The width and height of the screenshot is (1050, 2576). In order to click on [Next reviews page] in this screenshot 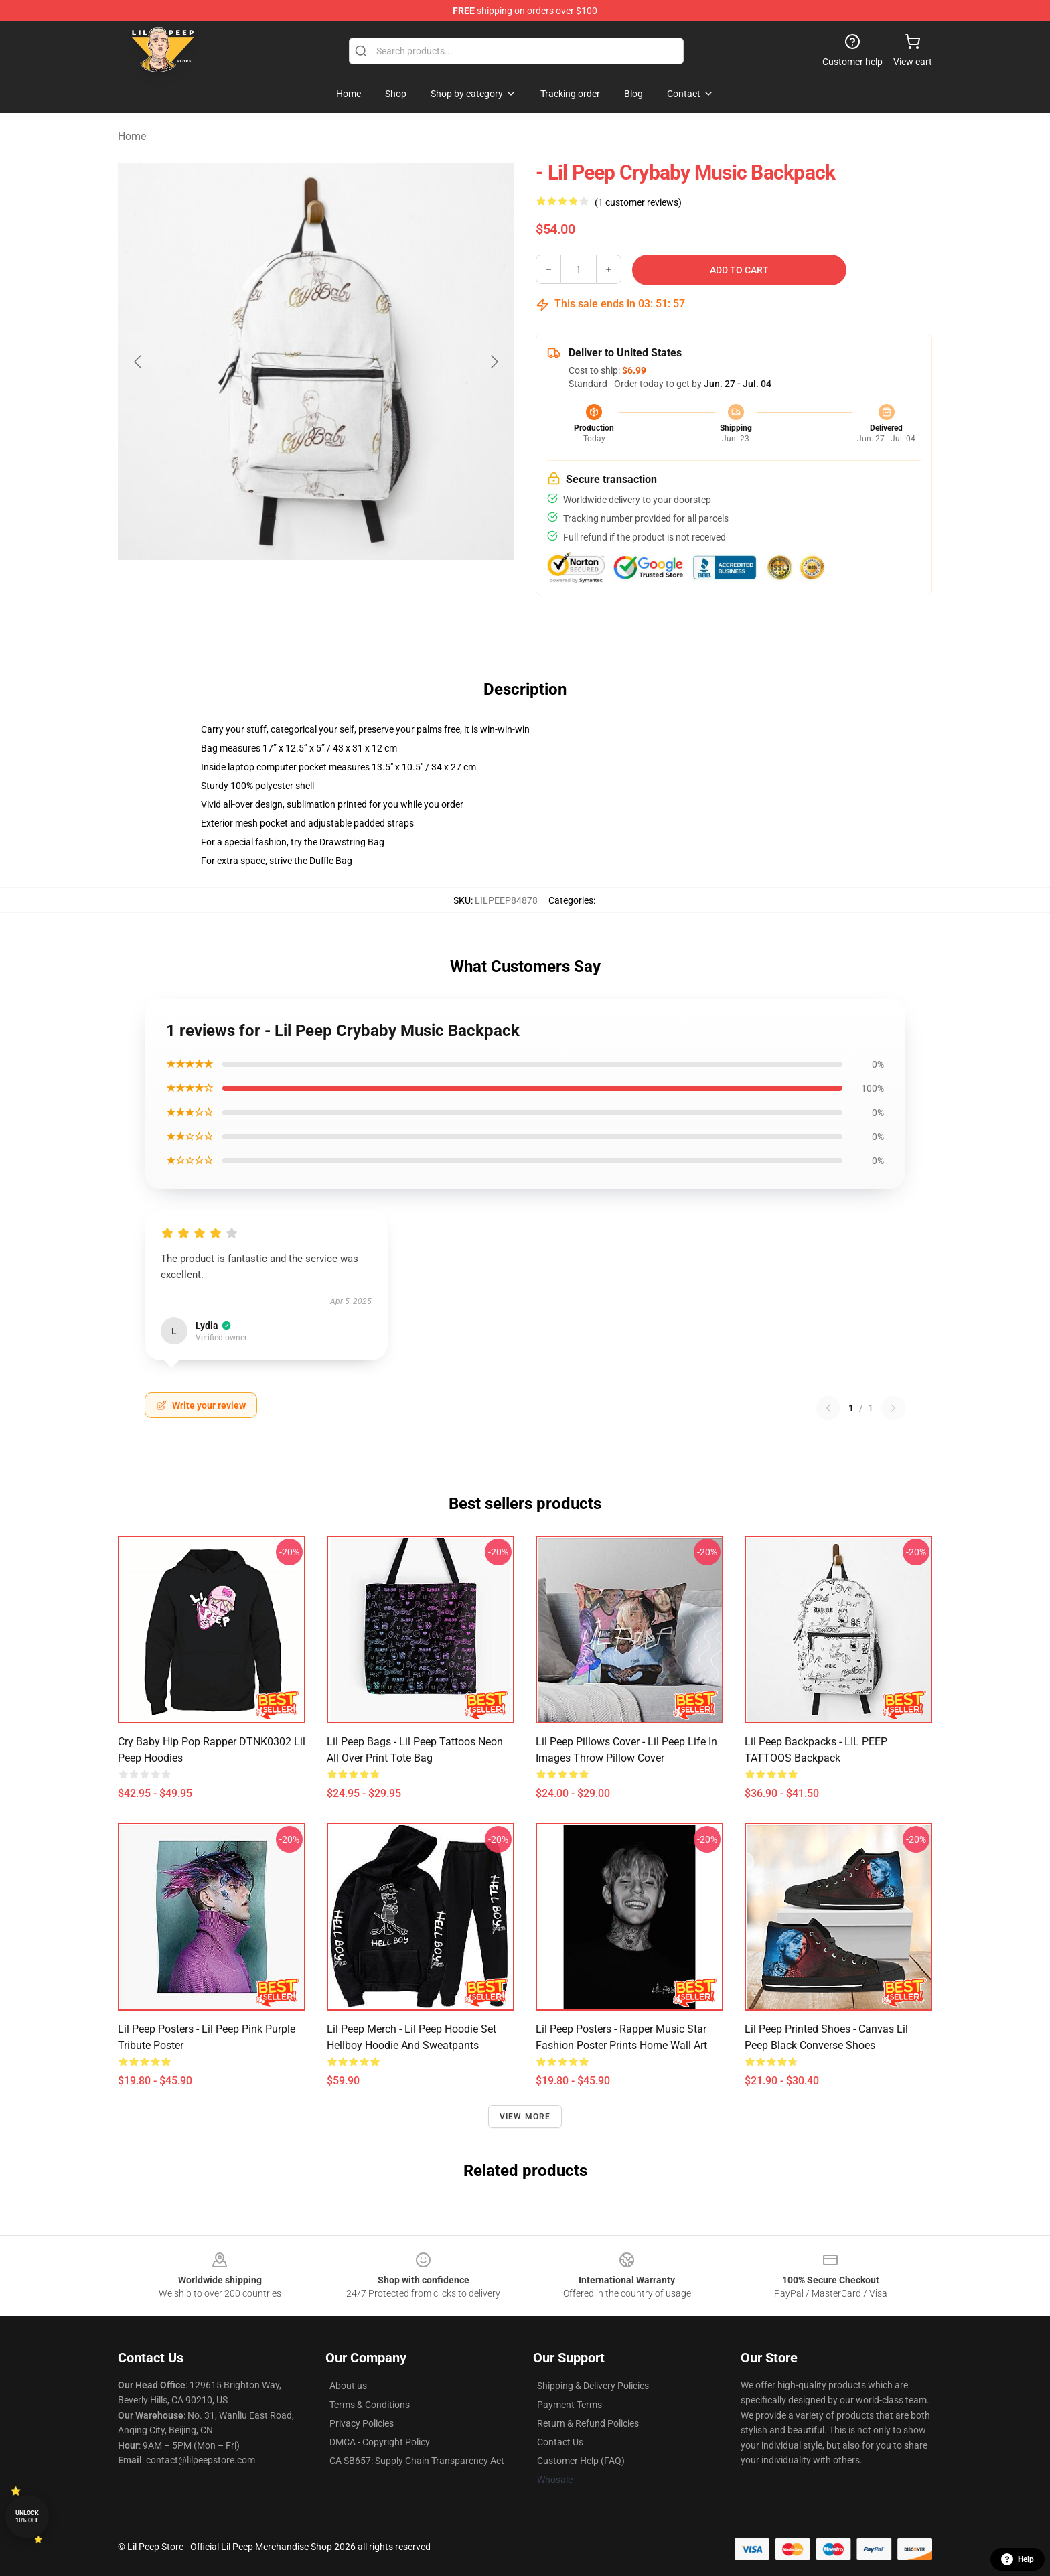, I will do `click(893, 1408)`.